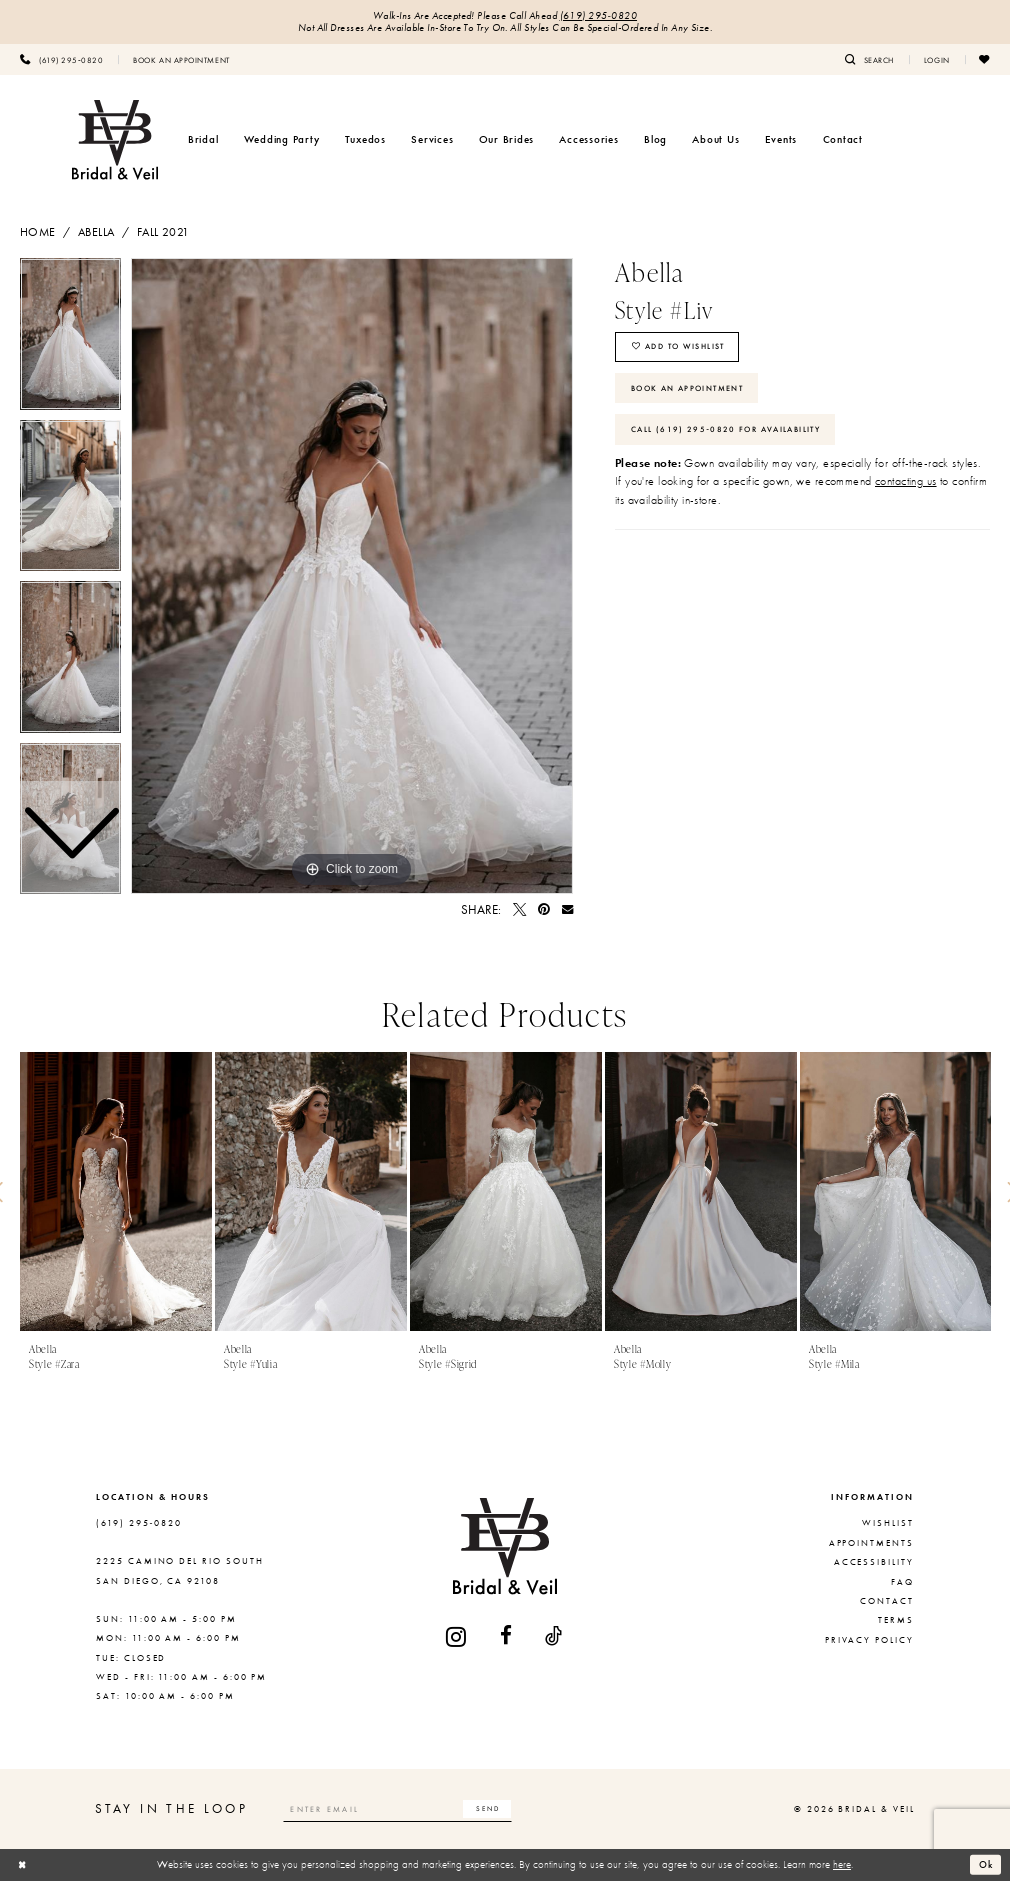 Image resolution: width=1010 pixels, height=1883 pixels. Describe the element at coordinates (408, 1811) in the screenshot. I see `[Enter email]` at that location.